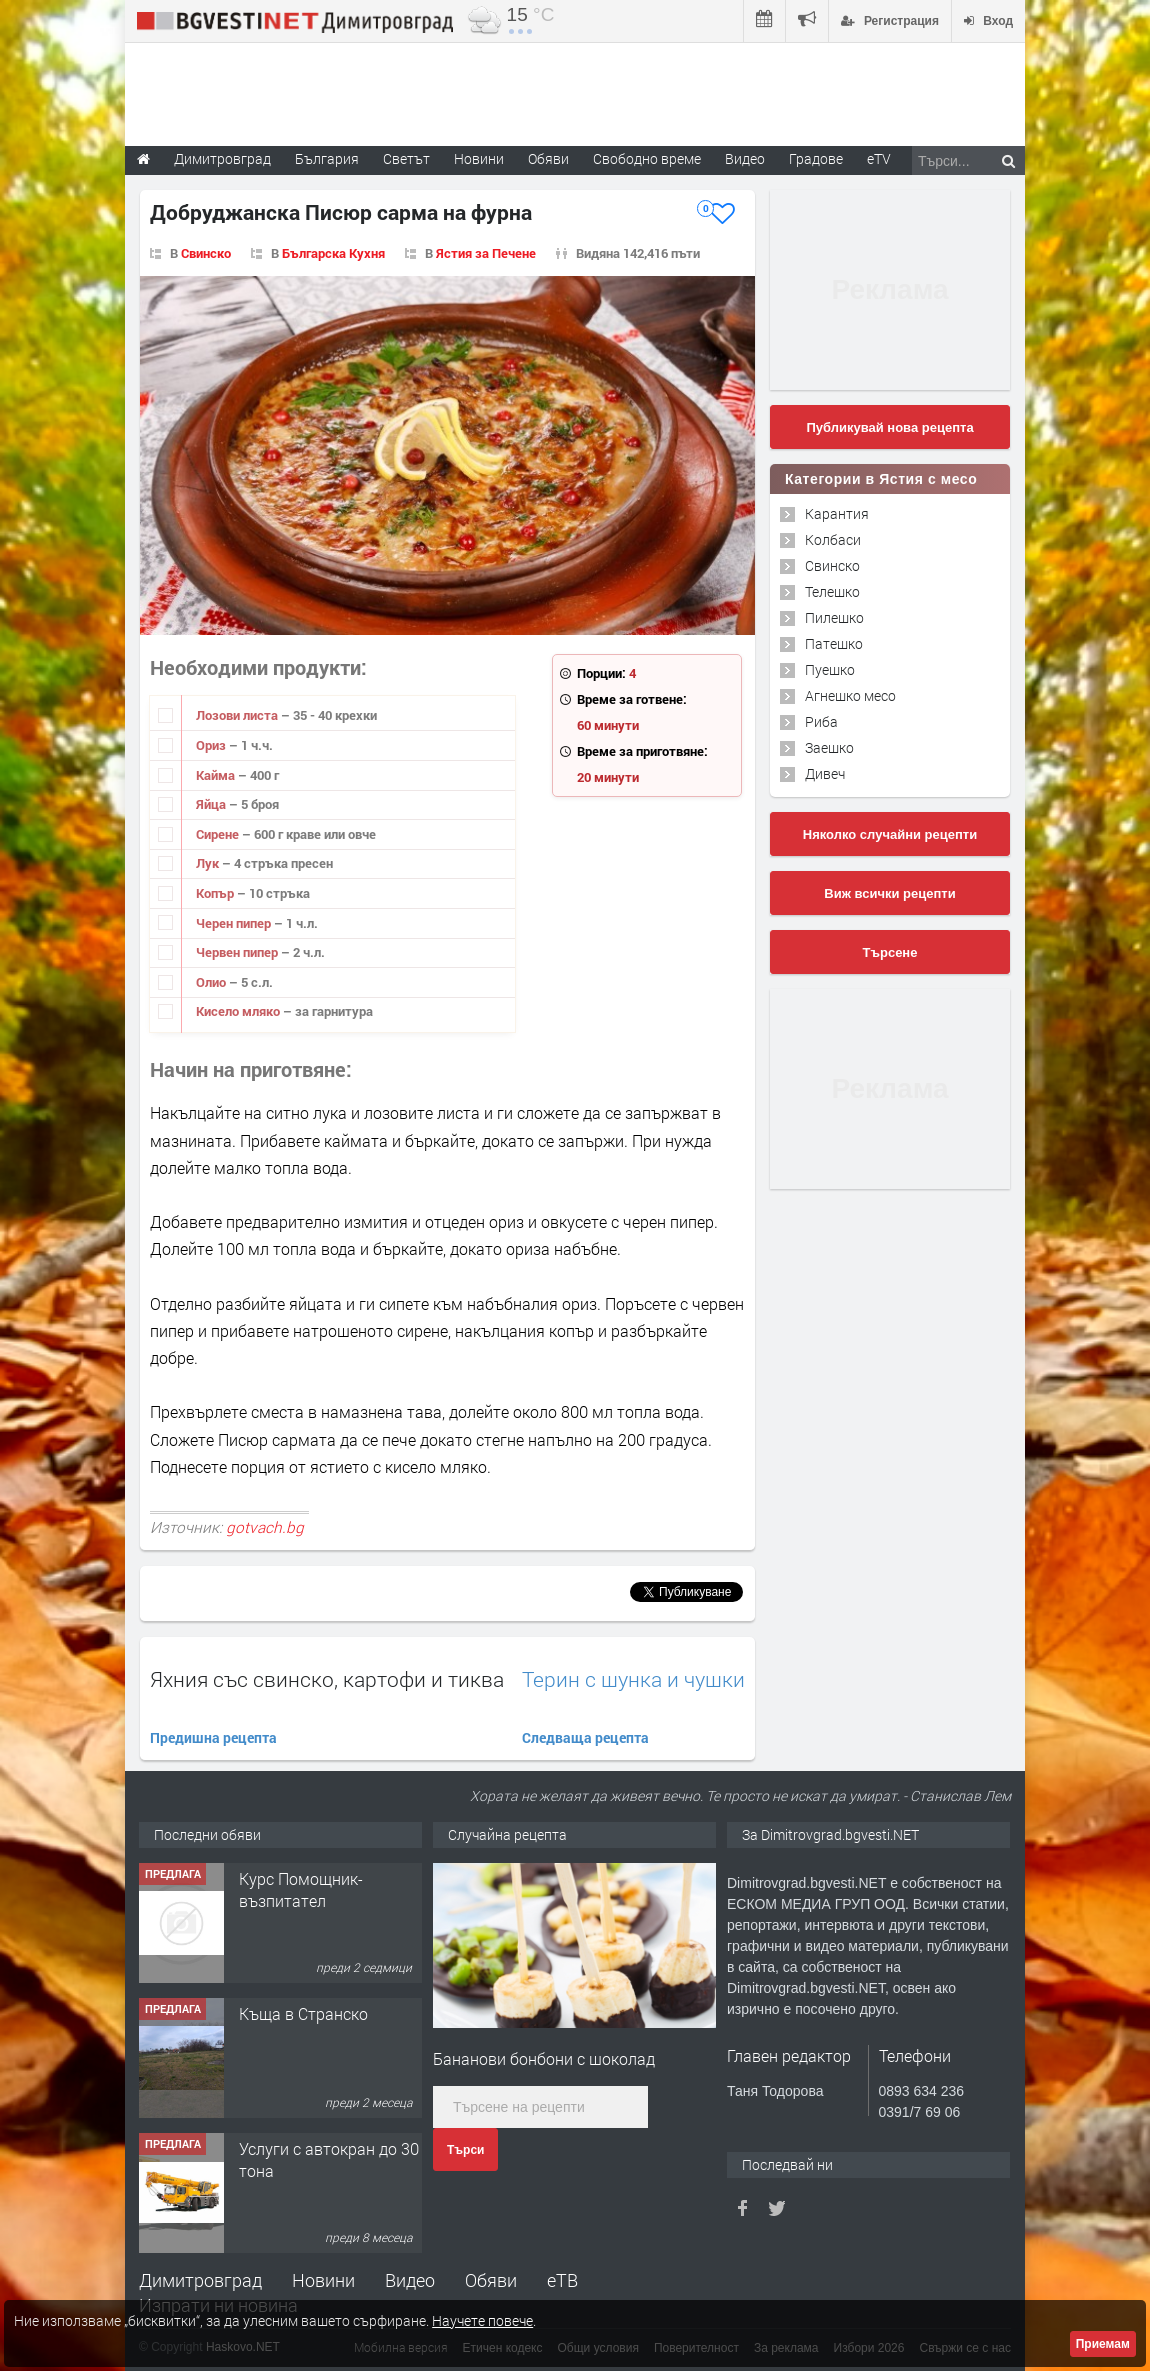 This screenshot has height=2371, width=1150. What do you see at coordinates (265, 1527) in the screenshot?
I see `gotvach.bg` at bounding box center [265, 1527].